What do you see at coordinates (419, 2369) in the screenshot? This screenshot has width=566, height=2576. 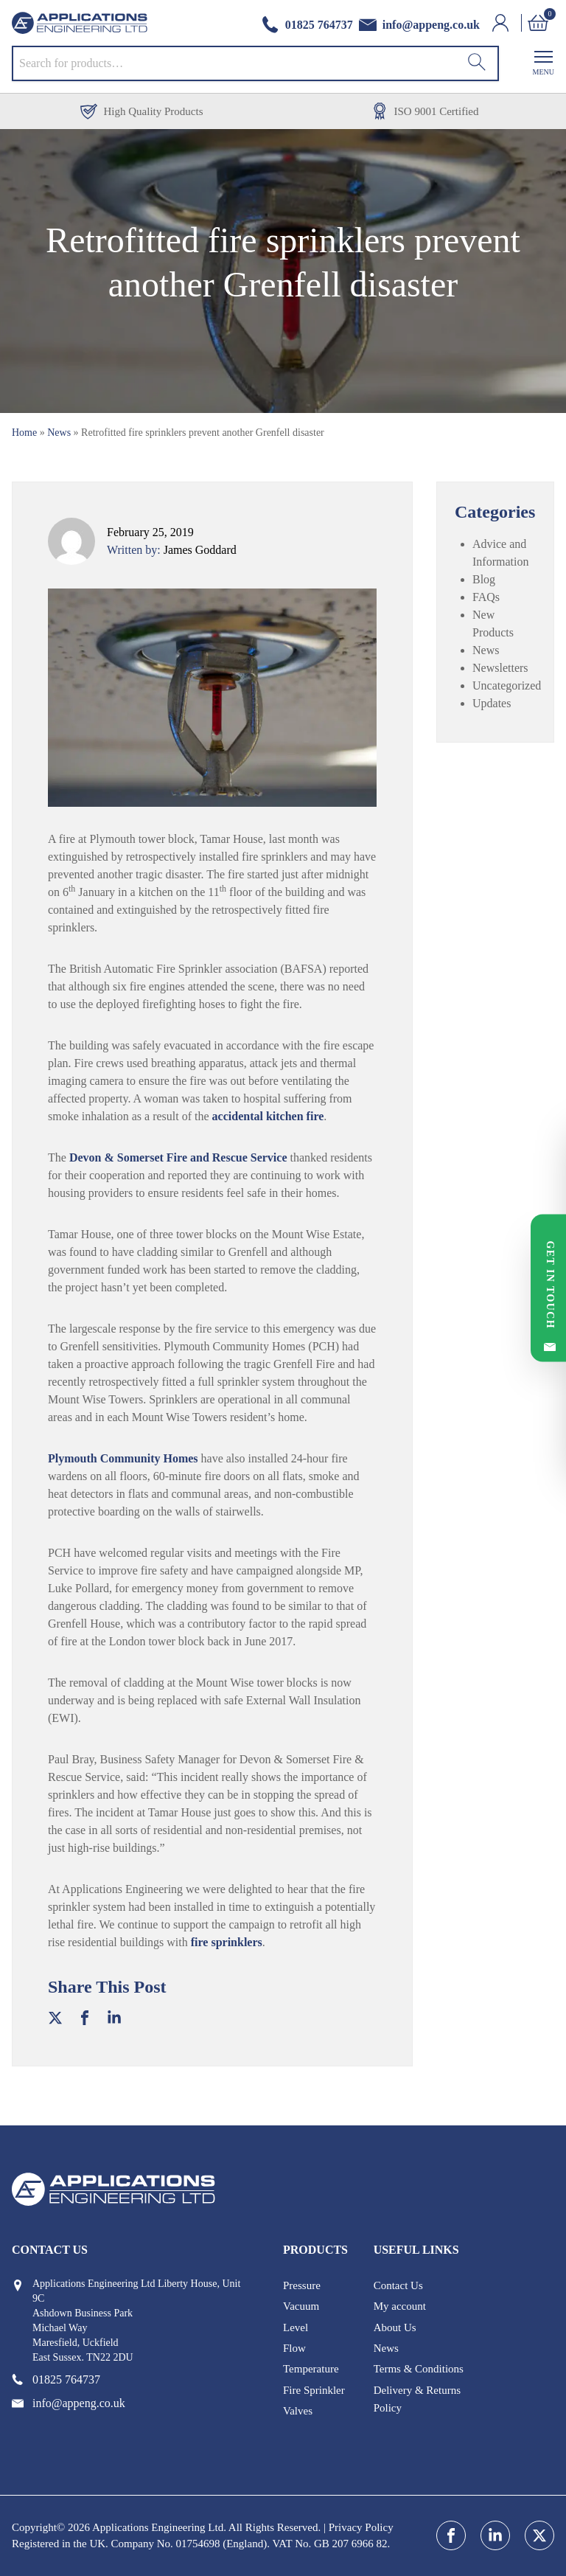 I see `Terms & Conditions` at bounding box center [419, 2369].